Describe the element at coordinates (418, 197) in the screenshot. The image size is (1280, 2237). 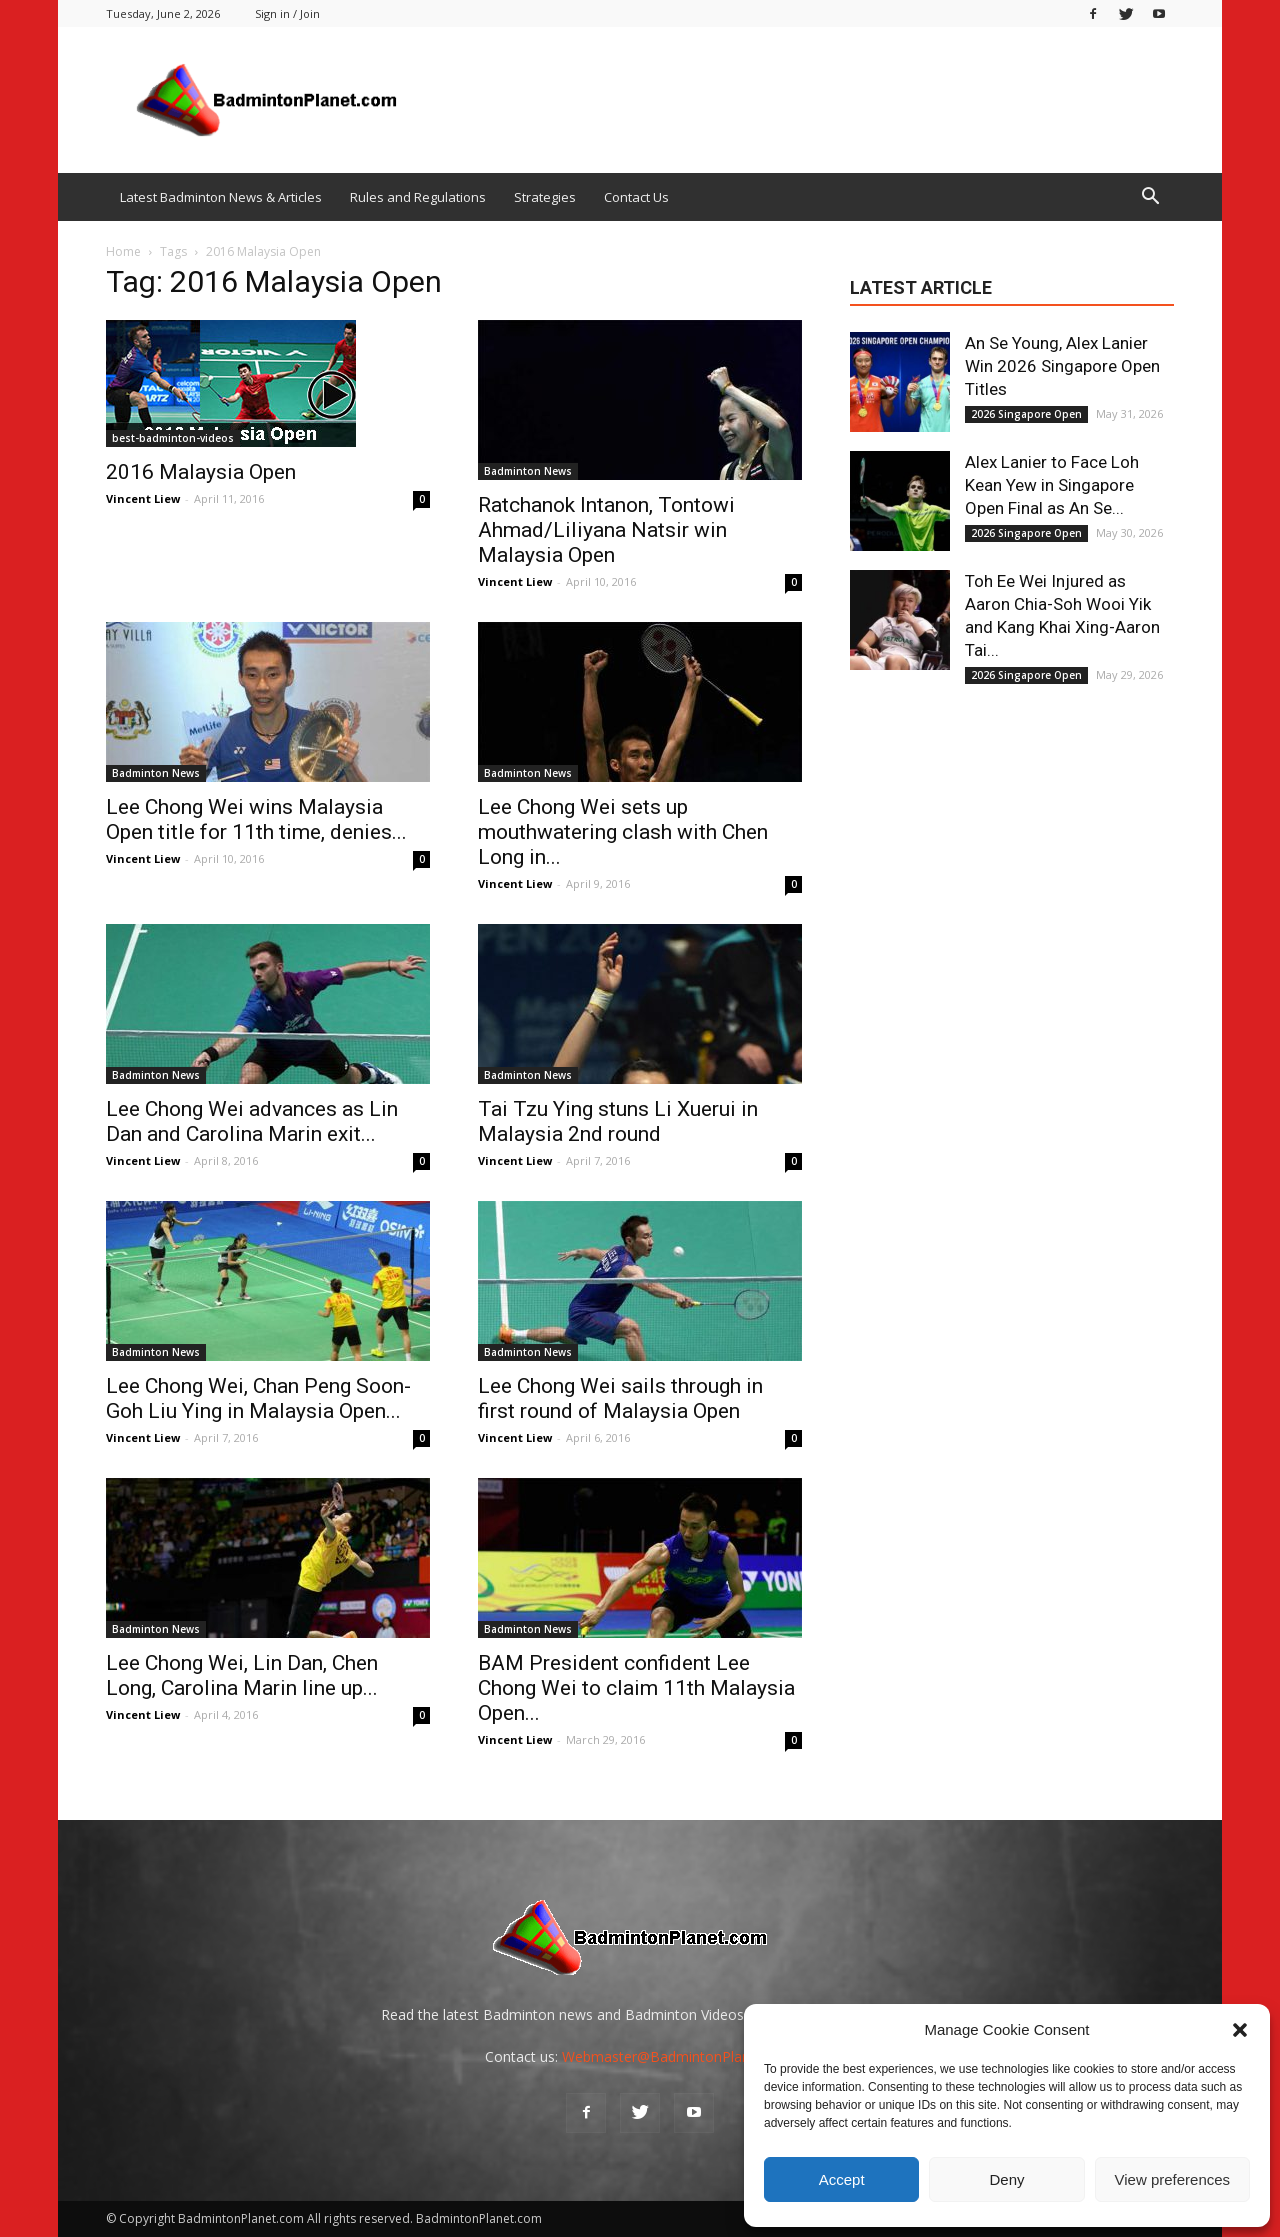
I see `Rules and Regulations` at that location.